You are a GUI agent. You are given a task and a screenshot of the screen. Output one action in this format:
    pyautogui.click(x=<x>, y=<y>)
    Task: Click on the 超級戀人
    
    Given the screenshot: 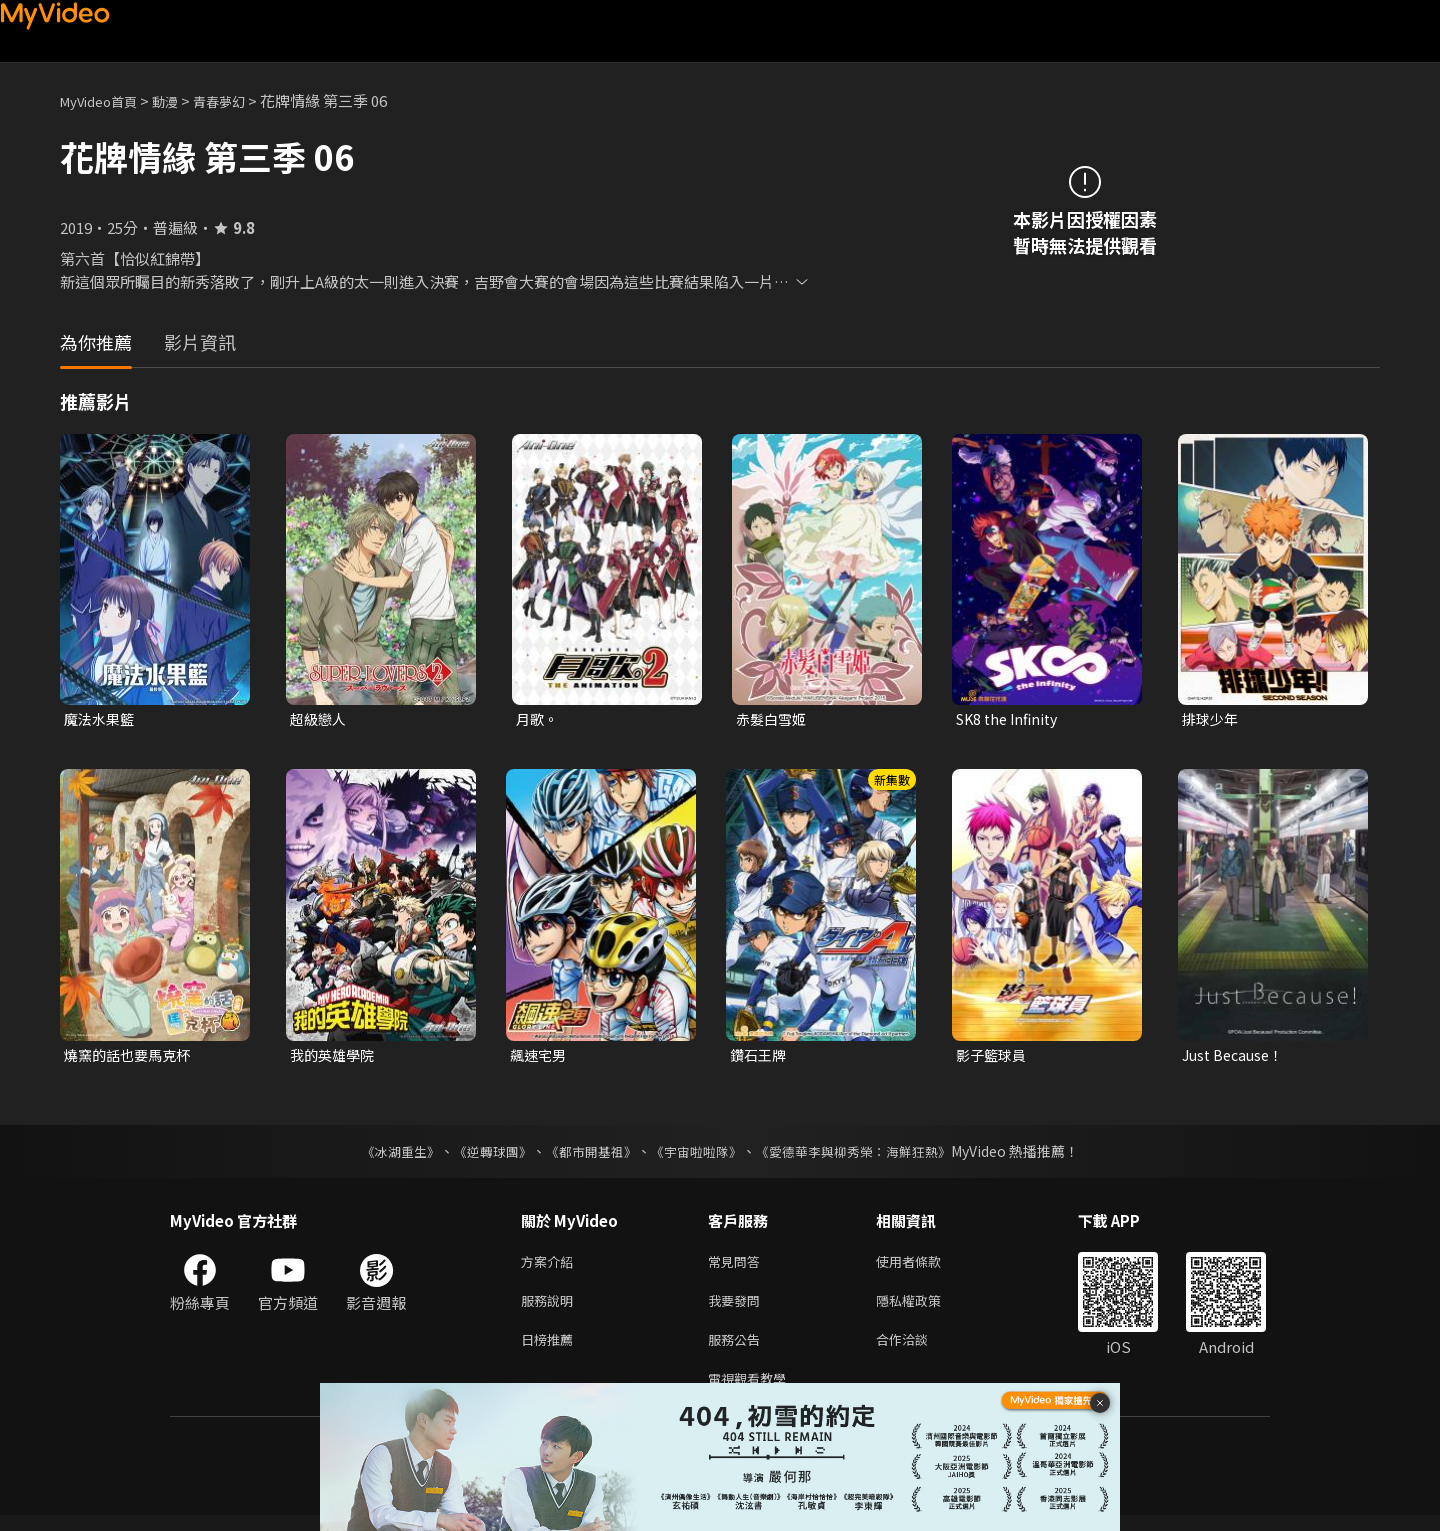 What is the action you would take?
    pyautogui.click(x=320, y=719)
    